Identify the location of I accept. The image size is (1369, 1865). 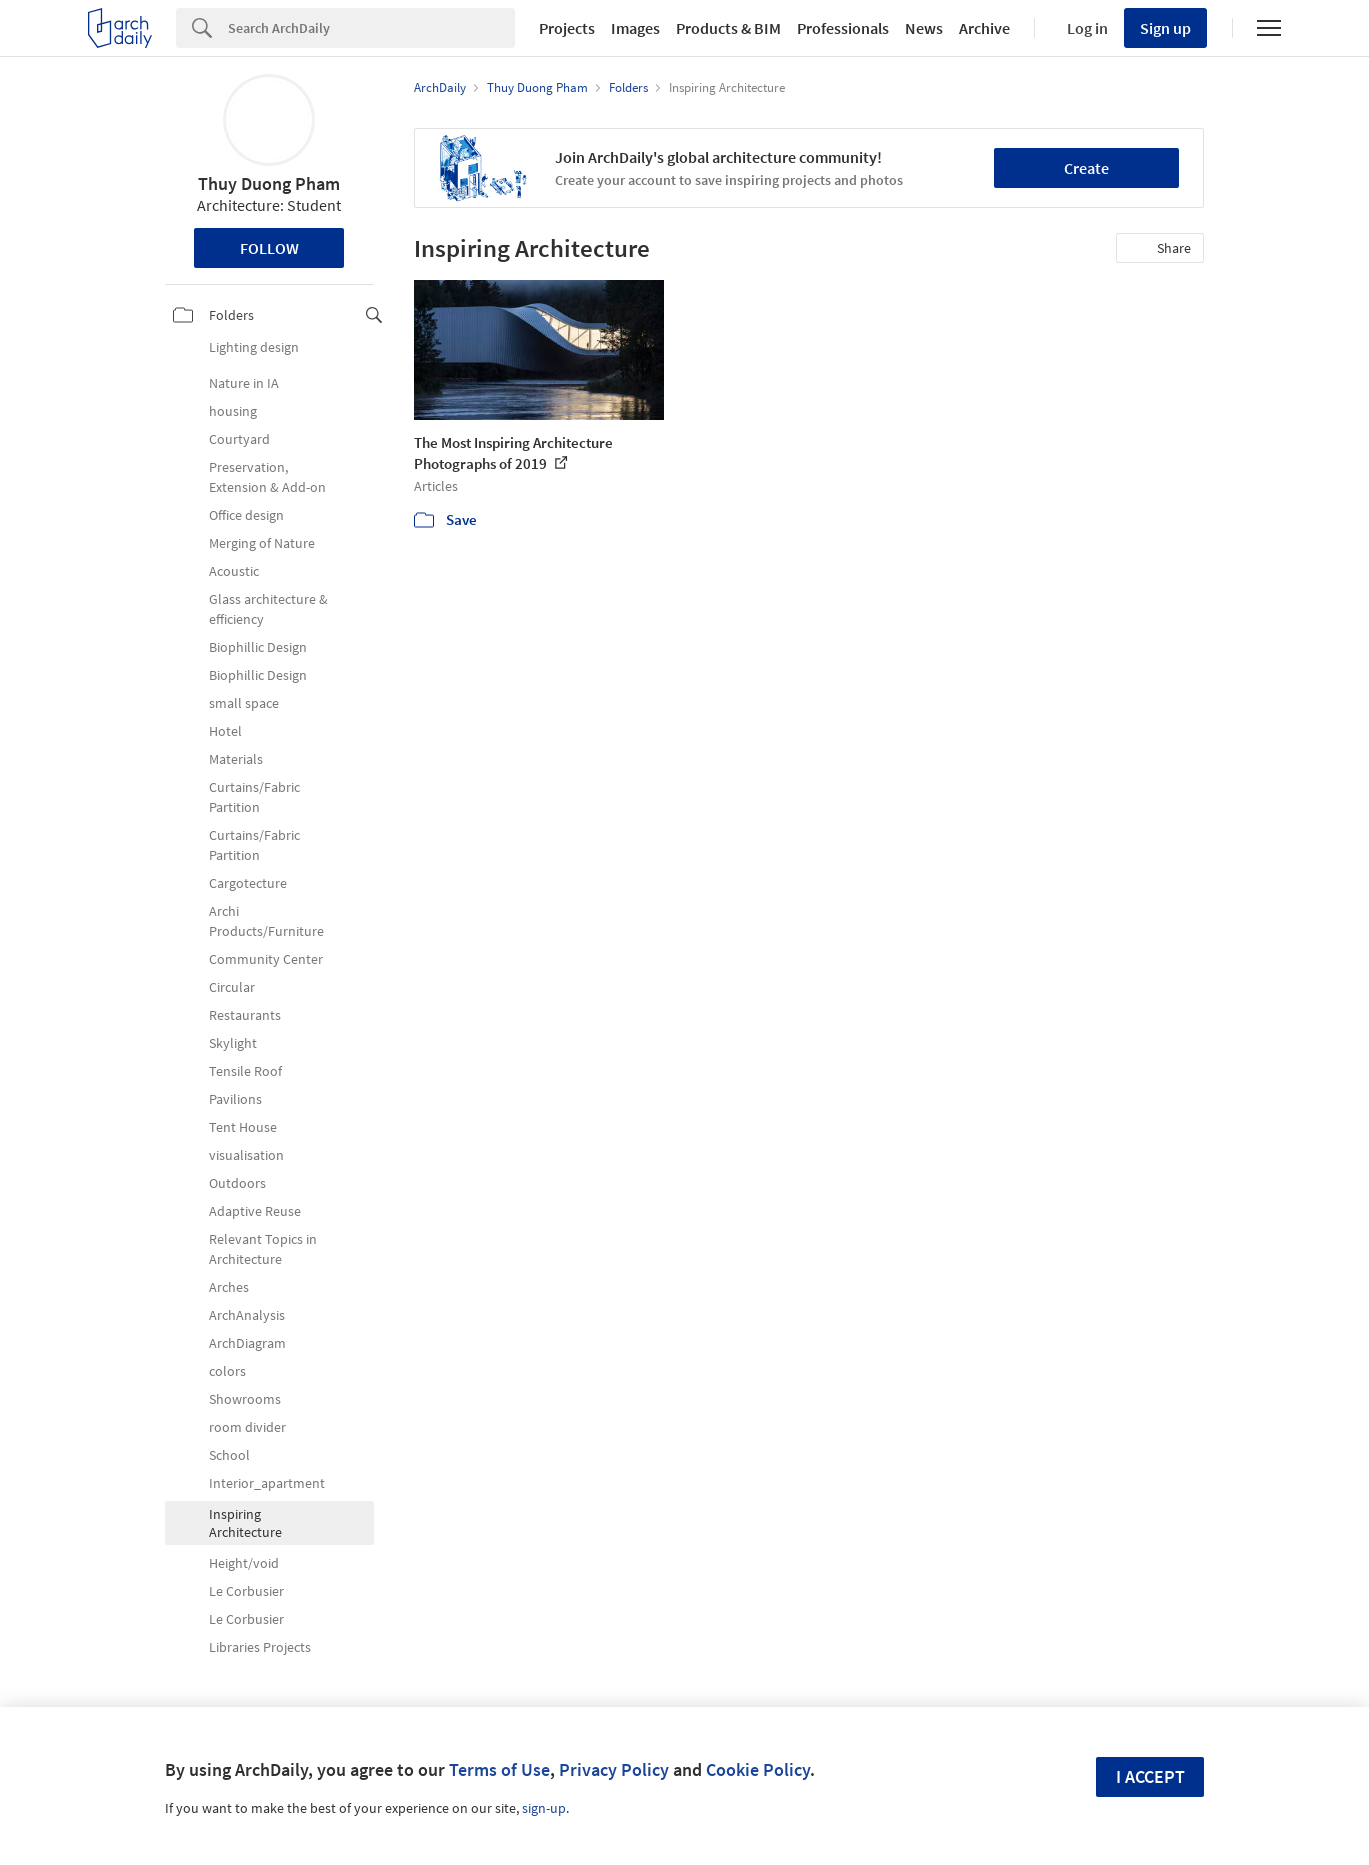
(1150, 1776).